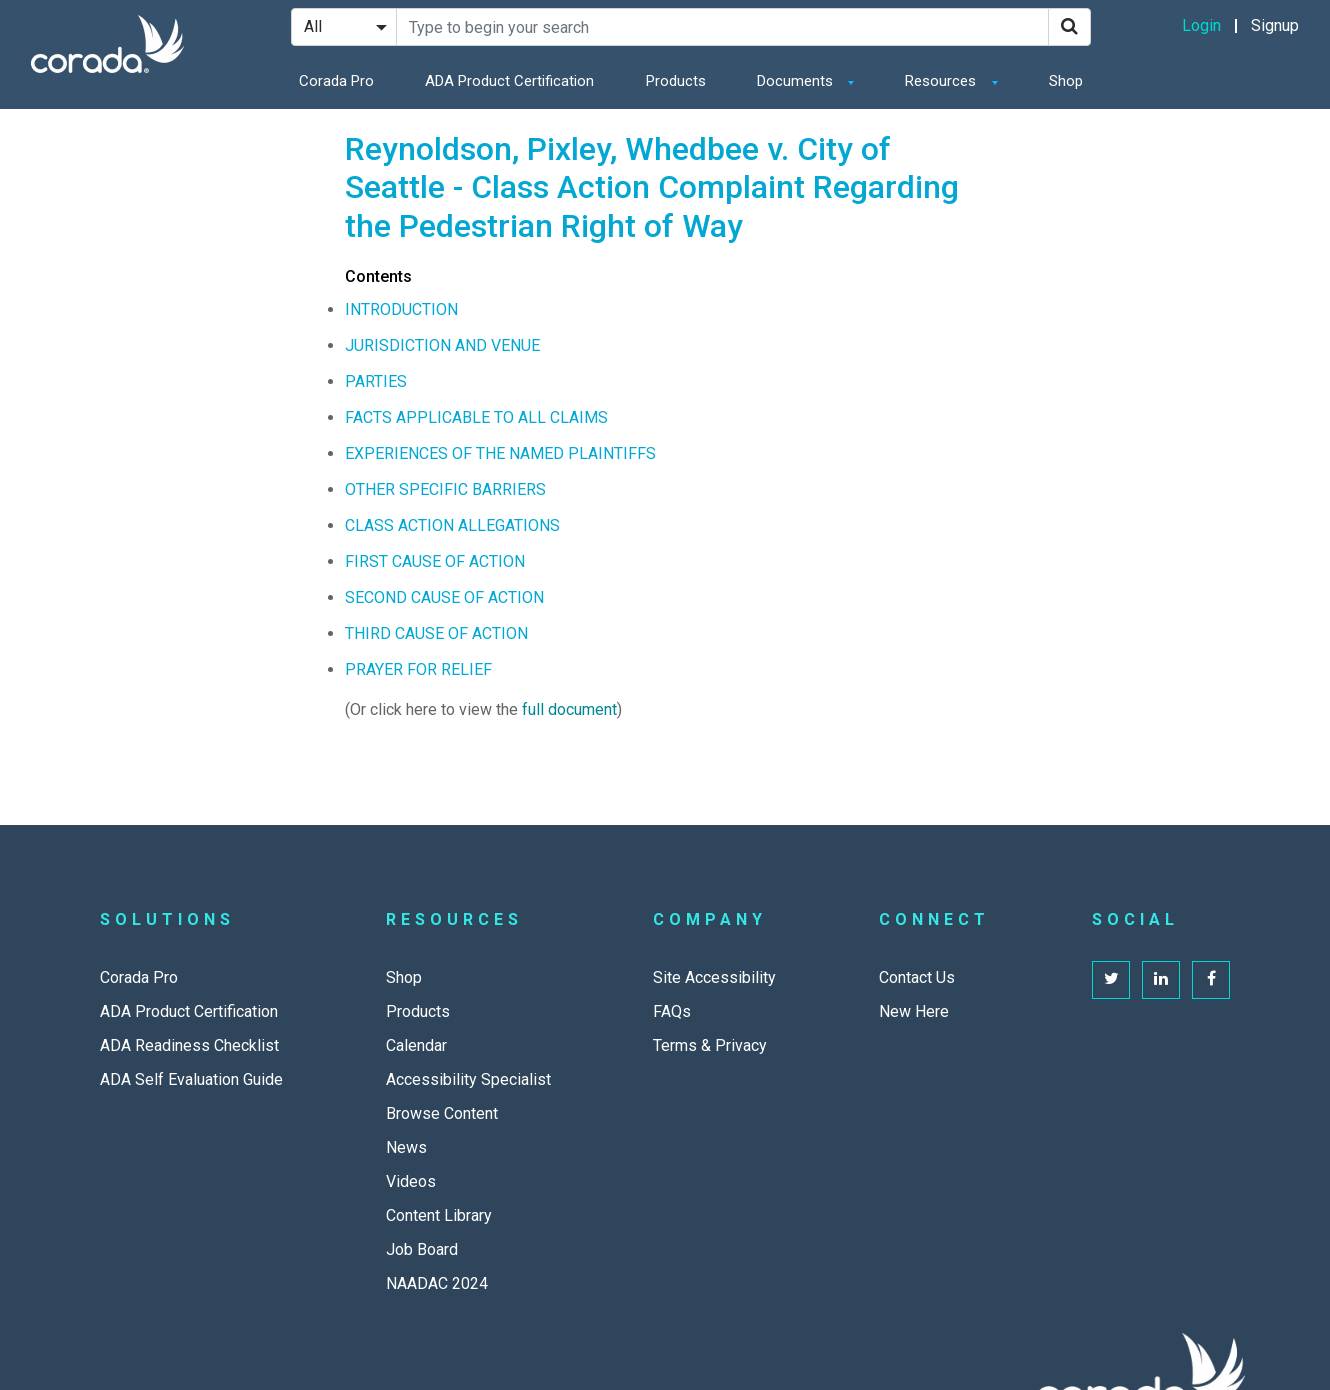 Image resolution: width=1330 pixels, height=1390 pixels. What do you see at coordinates (1066, 81) in the screenshot?
I see `Shop` at bounding box center [1066, 81].